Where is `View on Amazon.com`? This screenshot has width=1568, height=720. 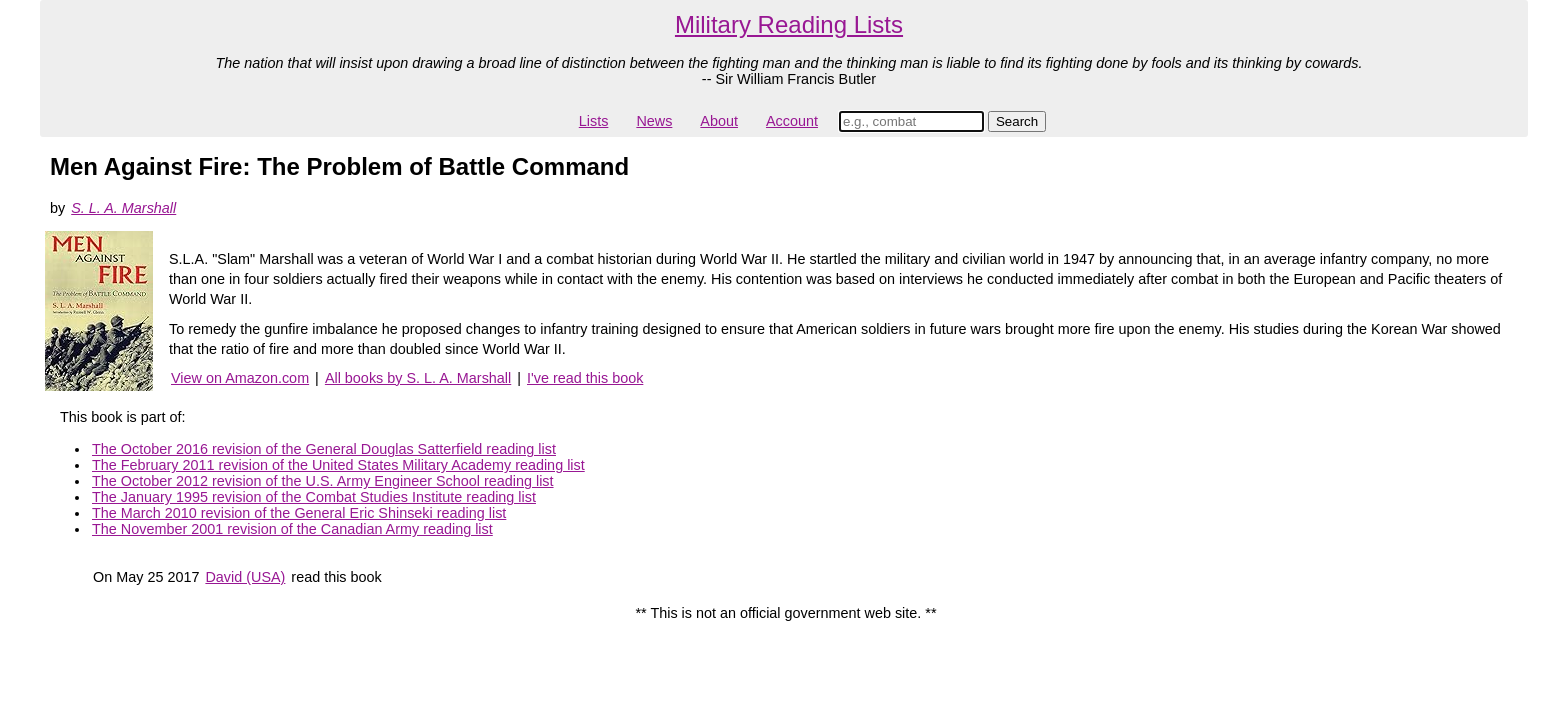 View on Amazon.com is located at coordinates (240, 378).